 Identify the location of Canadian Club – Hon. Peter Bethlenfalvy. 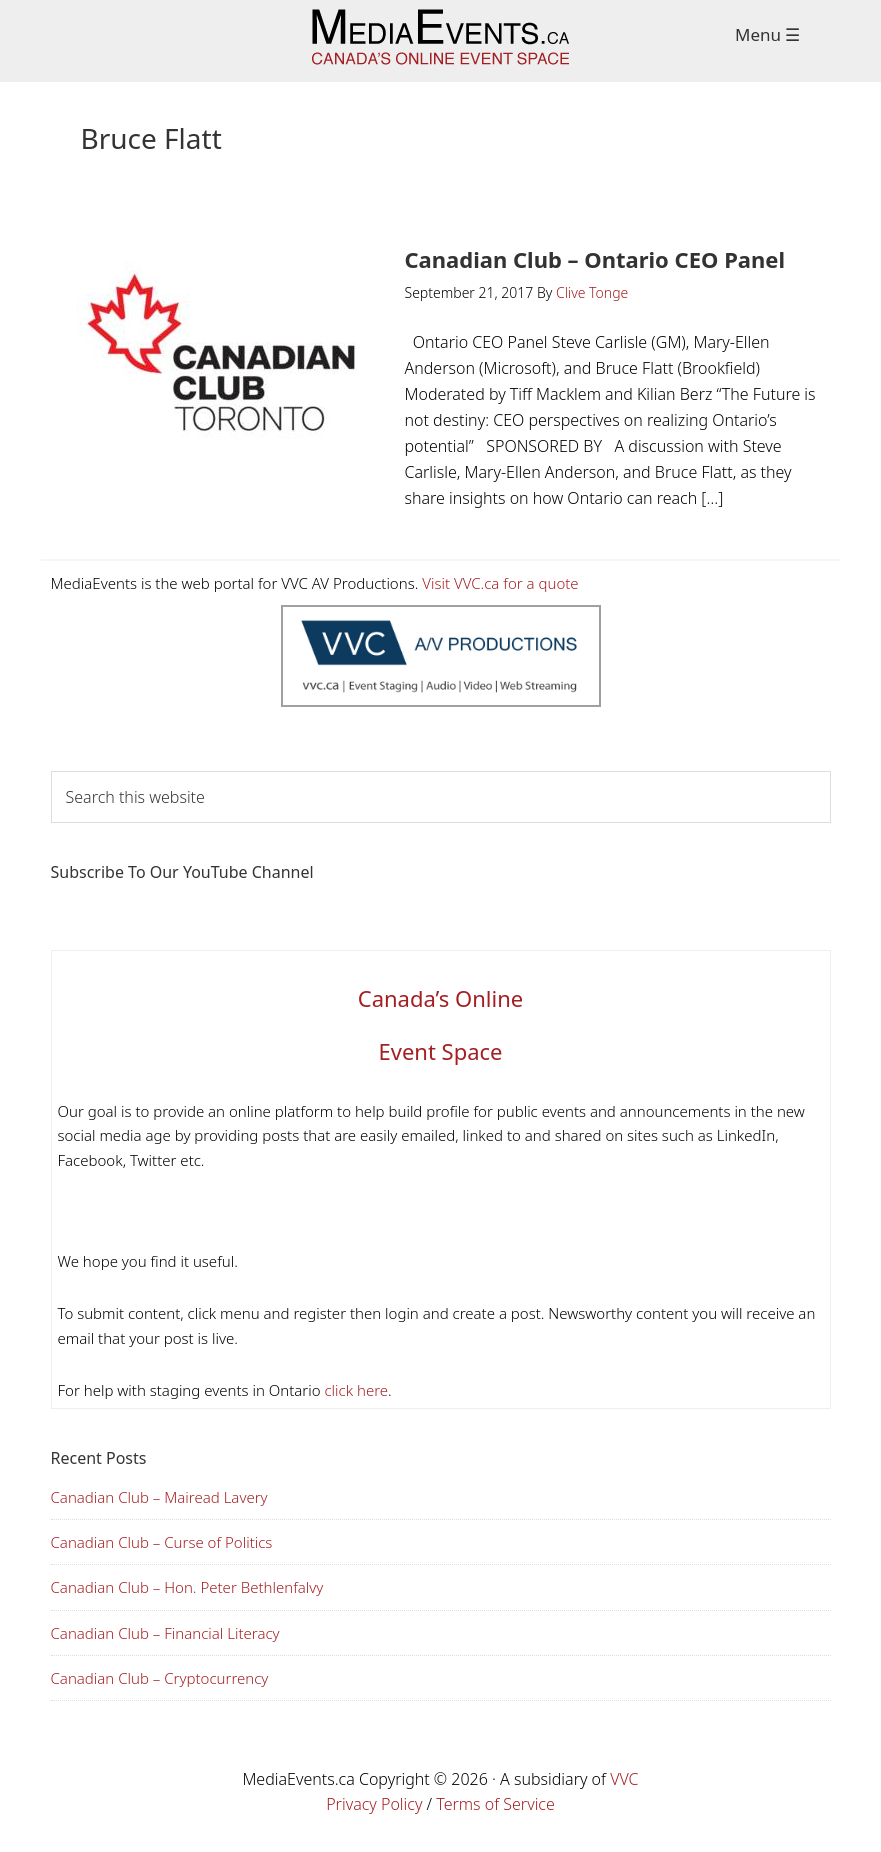
(187, 1587).